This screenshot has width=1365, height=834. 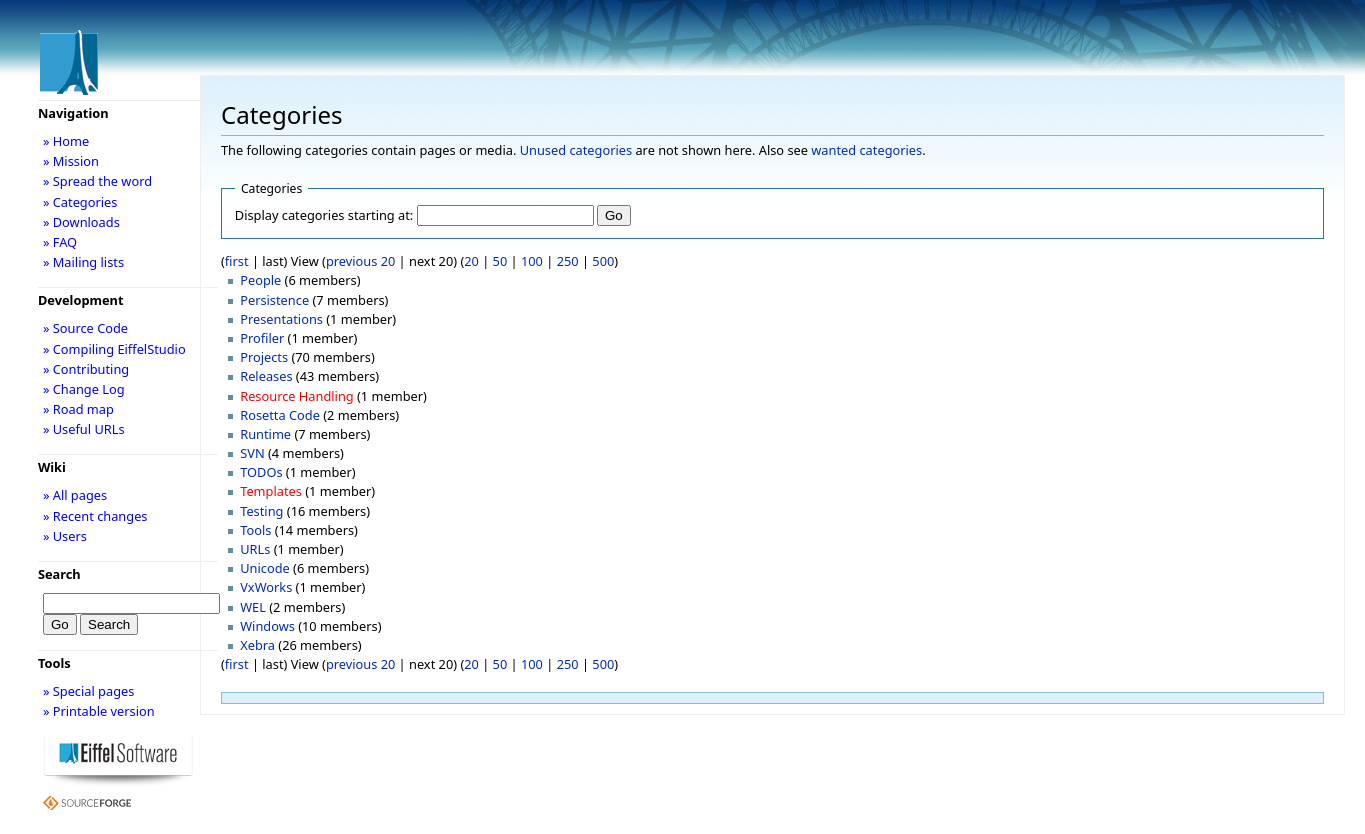 What do you see at coordinates (264, 357) in the screenshot?
I see `Projects` at bounding box center [264, 357].